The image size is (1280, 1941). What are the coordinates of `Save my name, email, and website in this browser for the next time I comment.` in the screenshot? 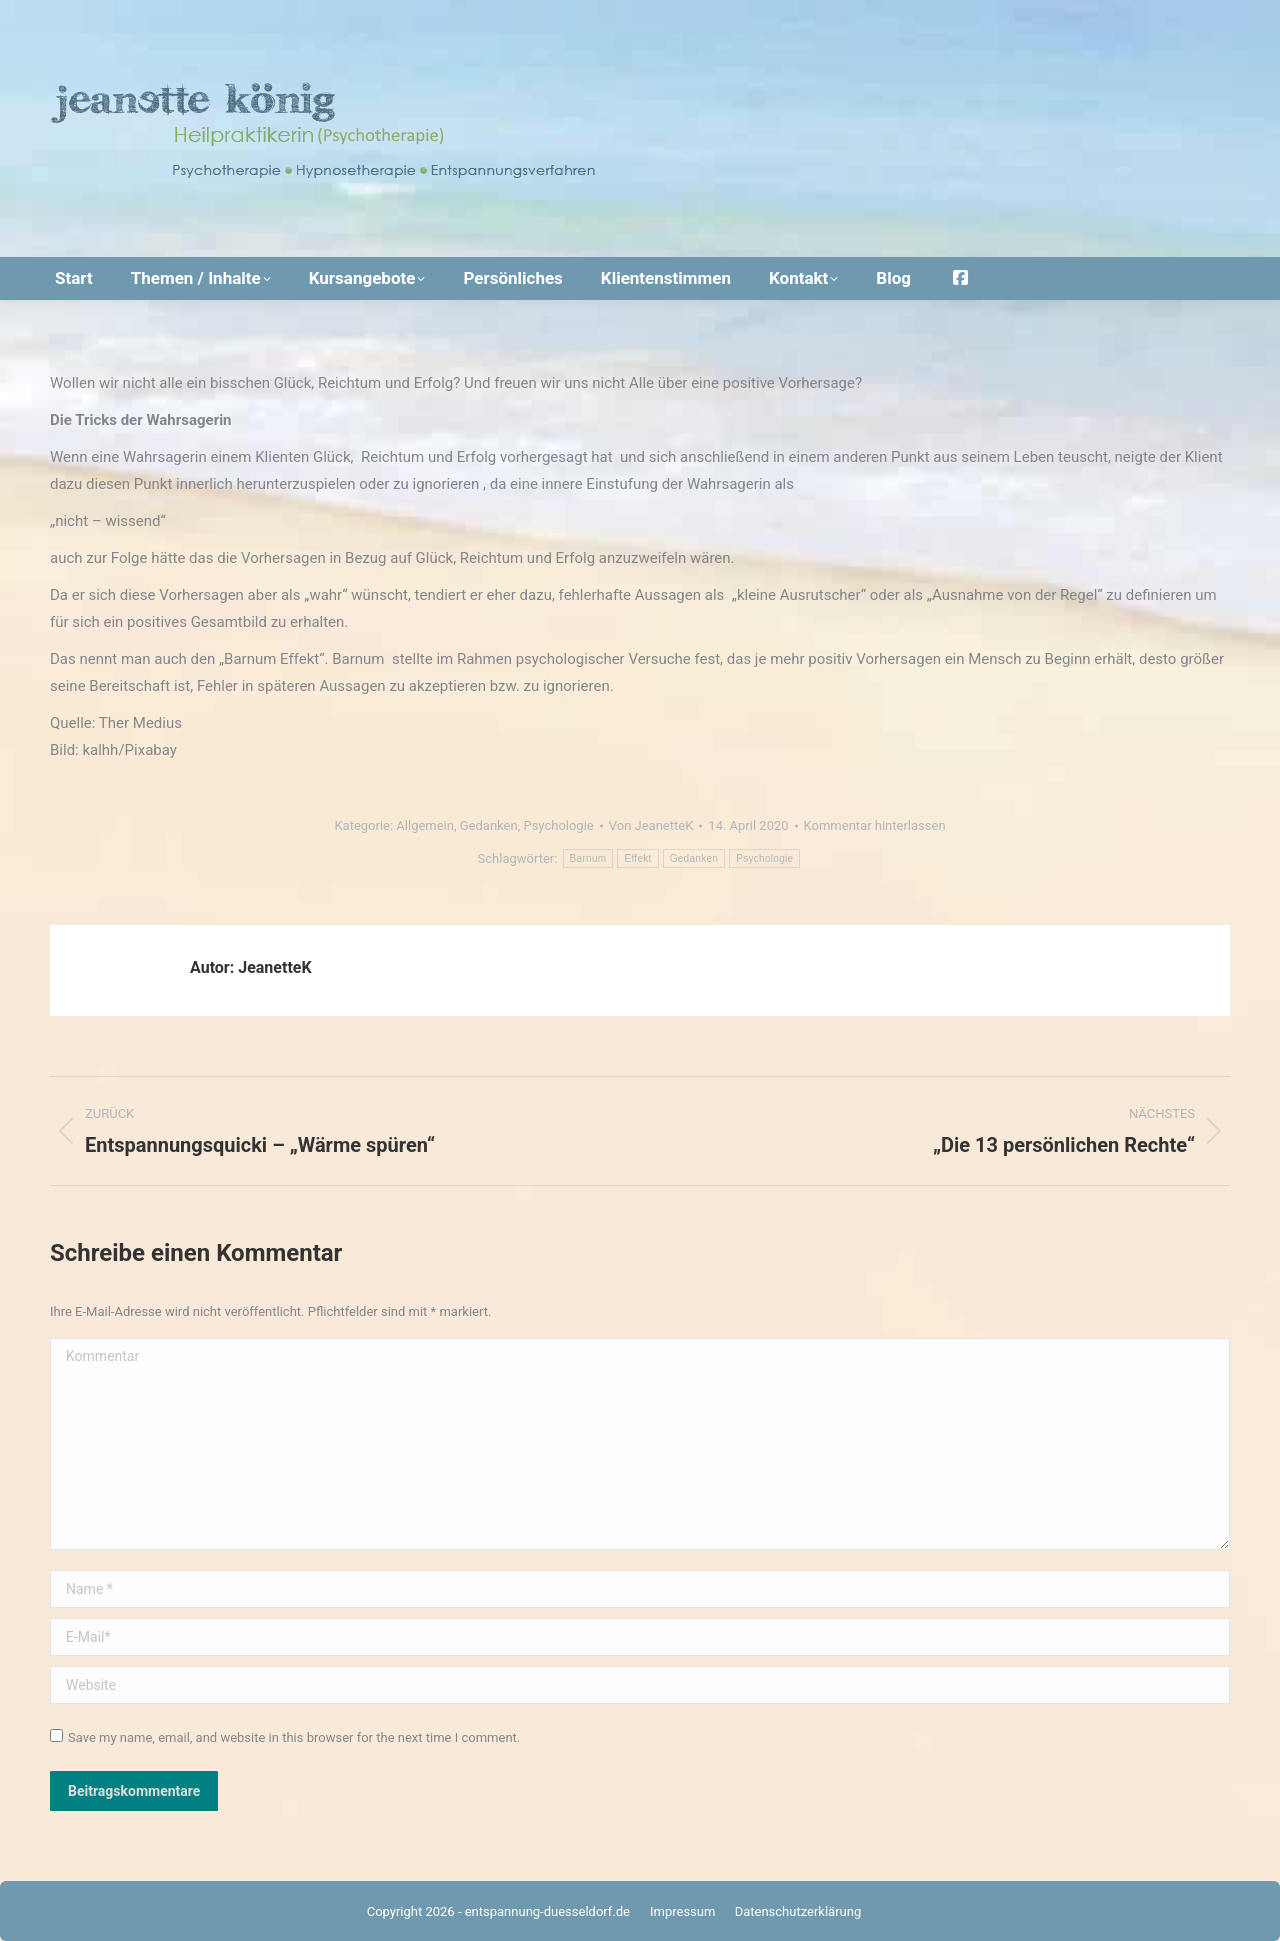 It's located at (294, 1737).